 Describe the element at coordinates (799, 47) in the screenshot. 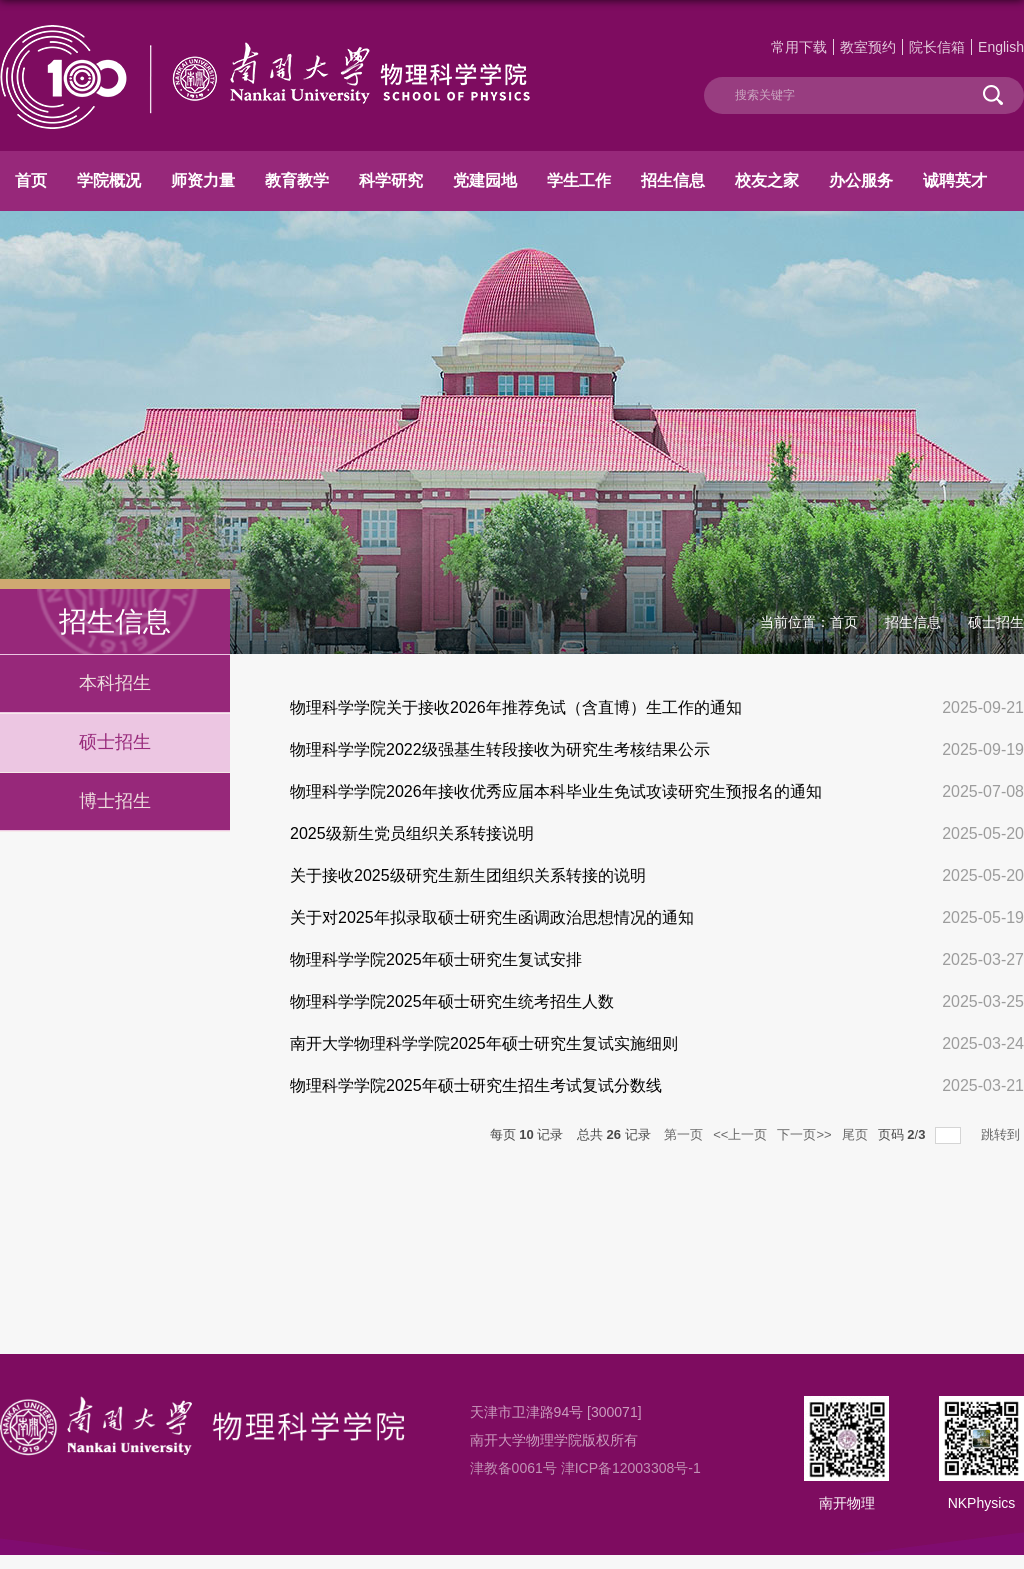

I see `常用下载` at that location.